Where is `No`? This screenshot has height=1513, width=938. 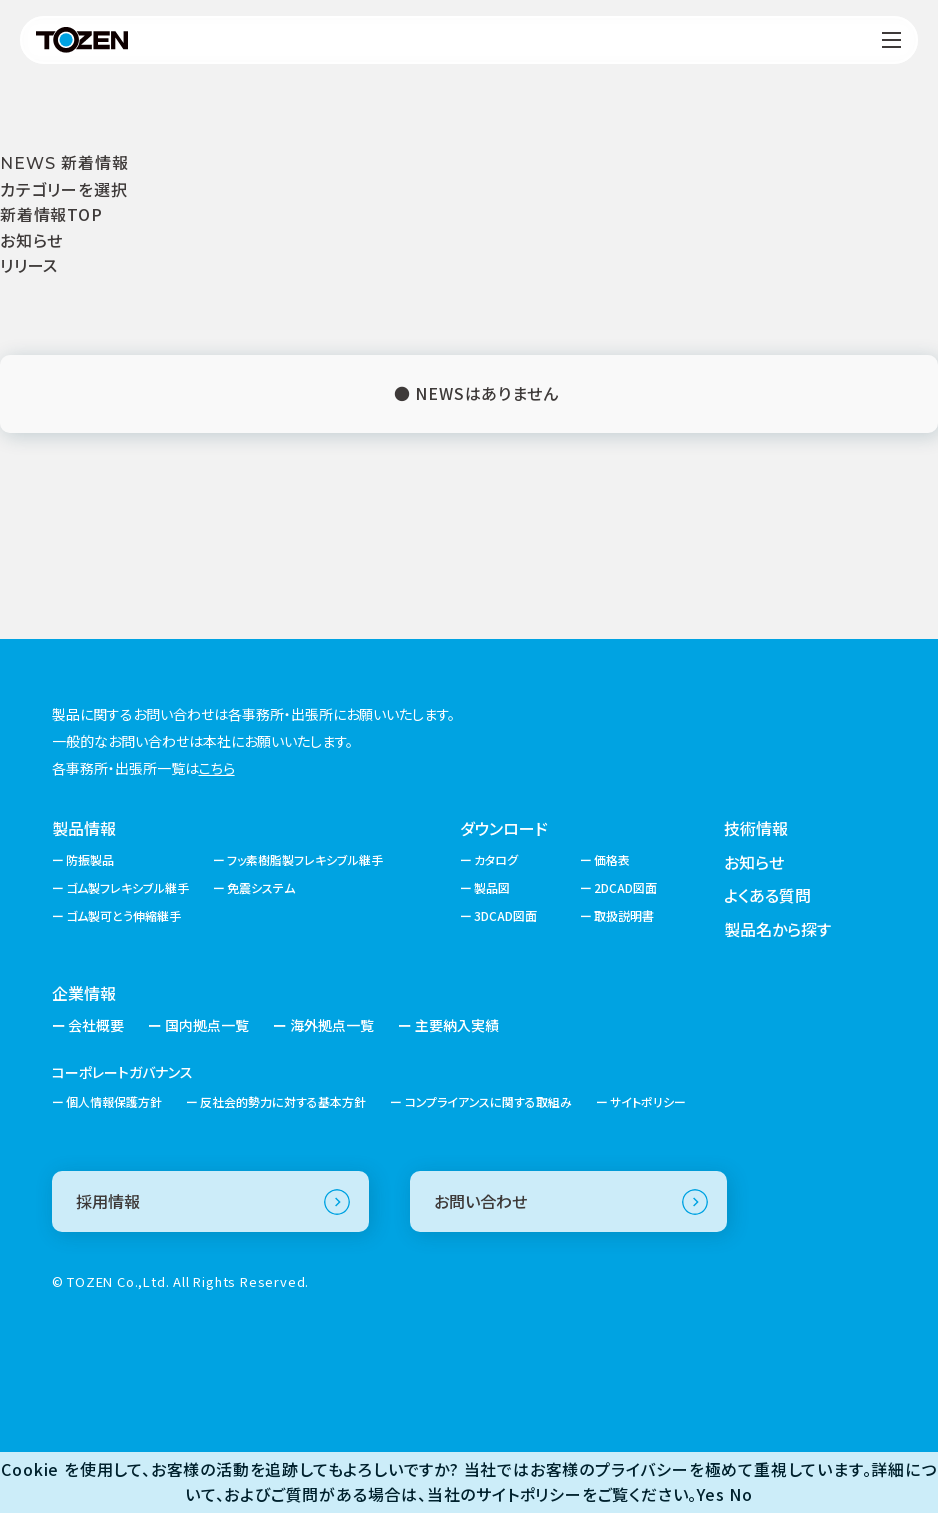
No is located at coordinates (741, 1494).